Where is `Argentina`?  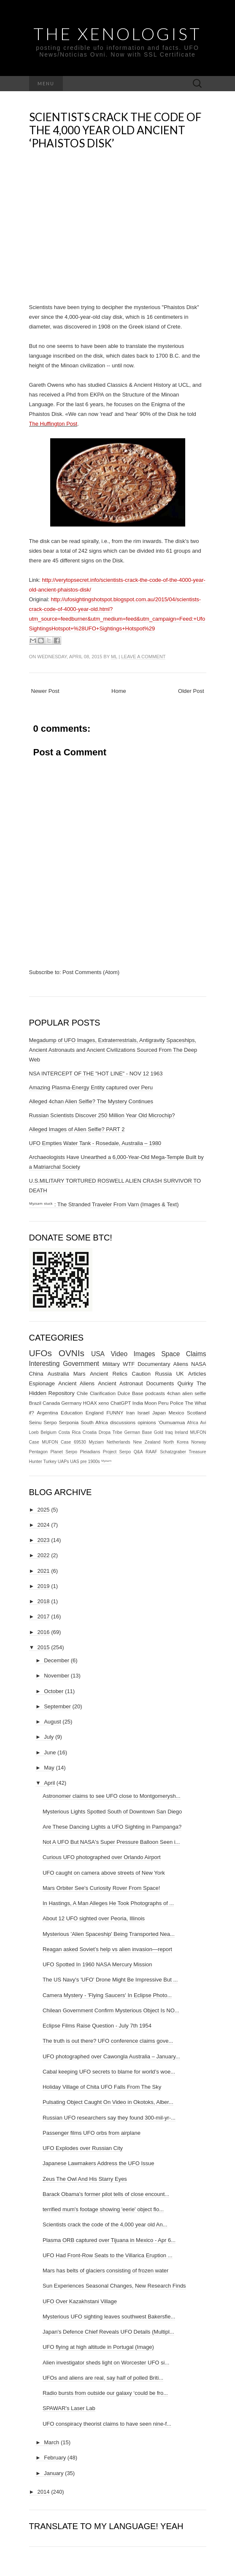
Argentina is located at coordinates (47, 1412).